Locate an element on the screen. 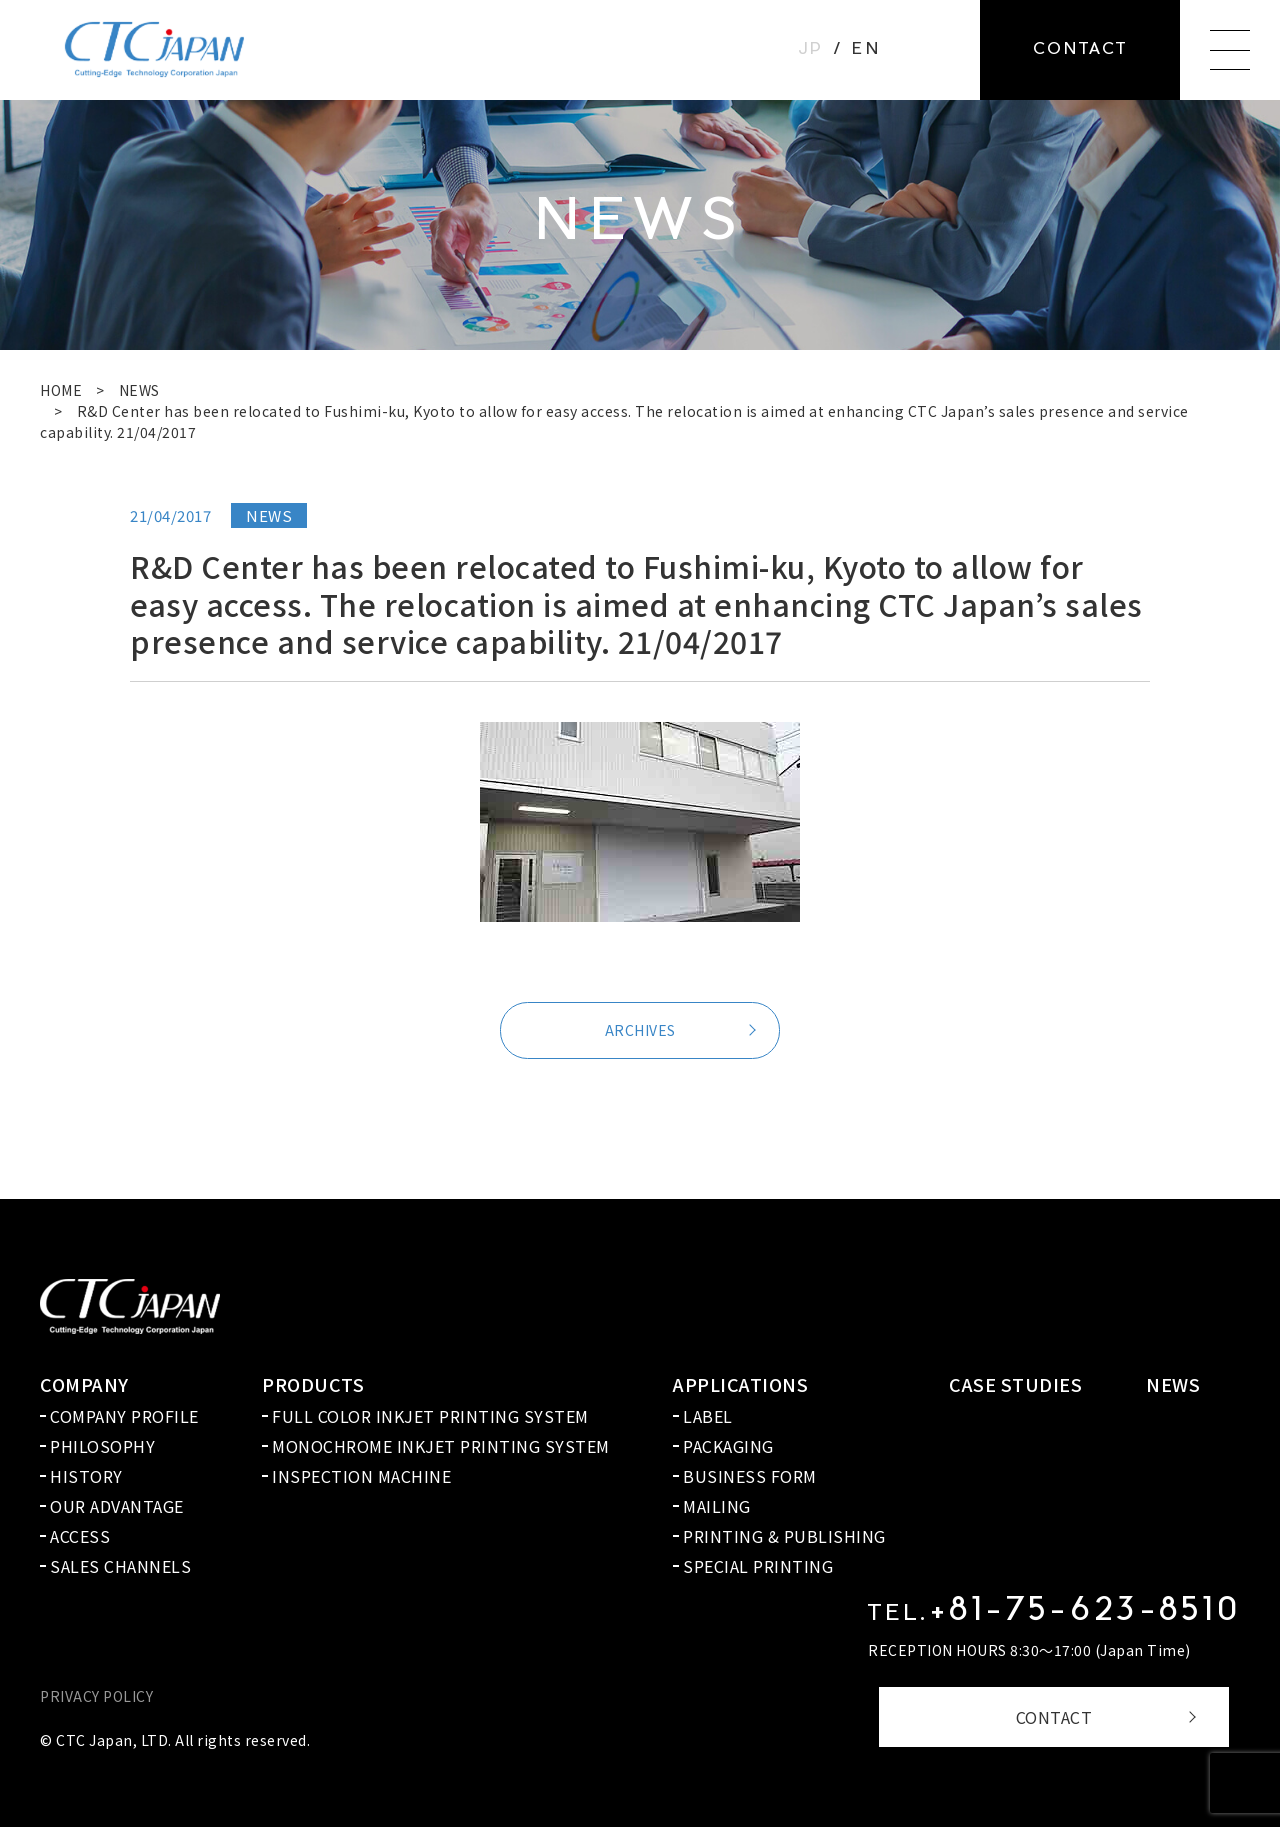 The width and height of the screenshot is (1280, 1827). ARCHIVES is located at coordinates (640, 1030).